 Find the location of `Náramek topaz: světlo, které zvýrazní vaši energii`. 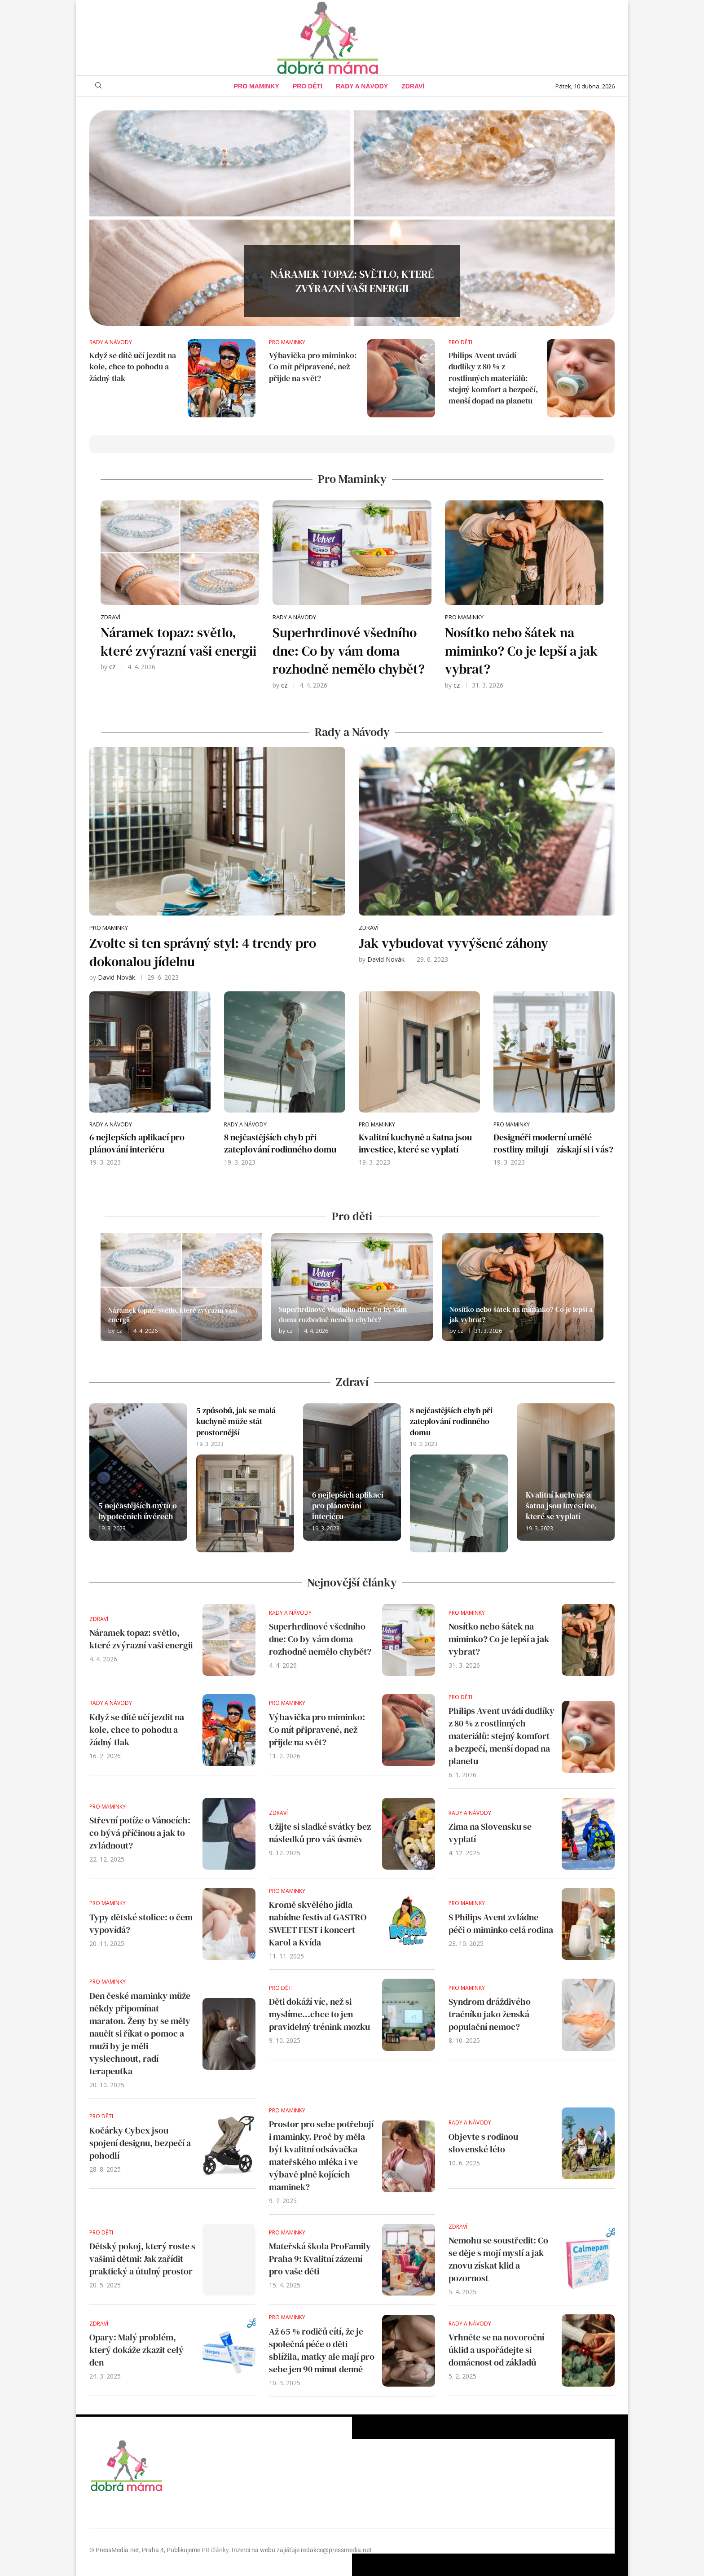

Náramek topaz: světlo, které zvýrazní vaši energii is located at coordinates (352, 292).